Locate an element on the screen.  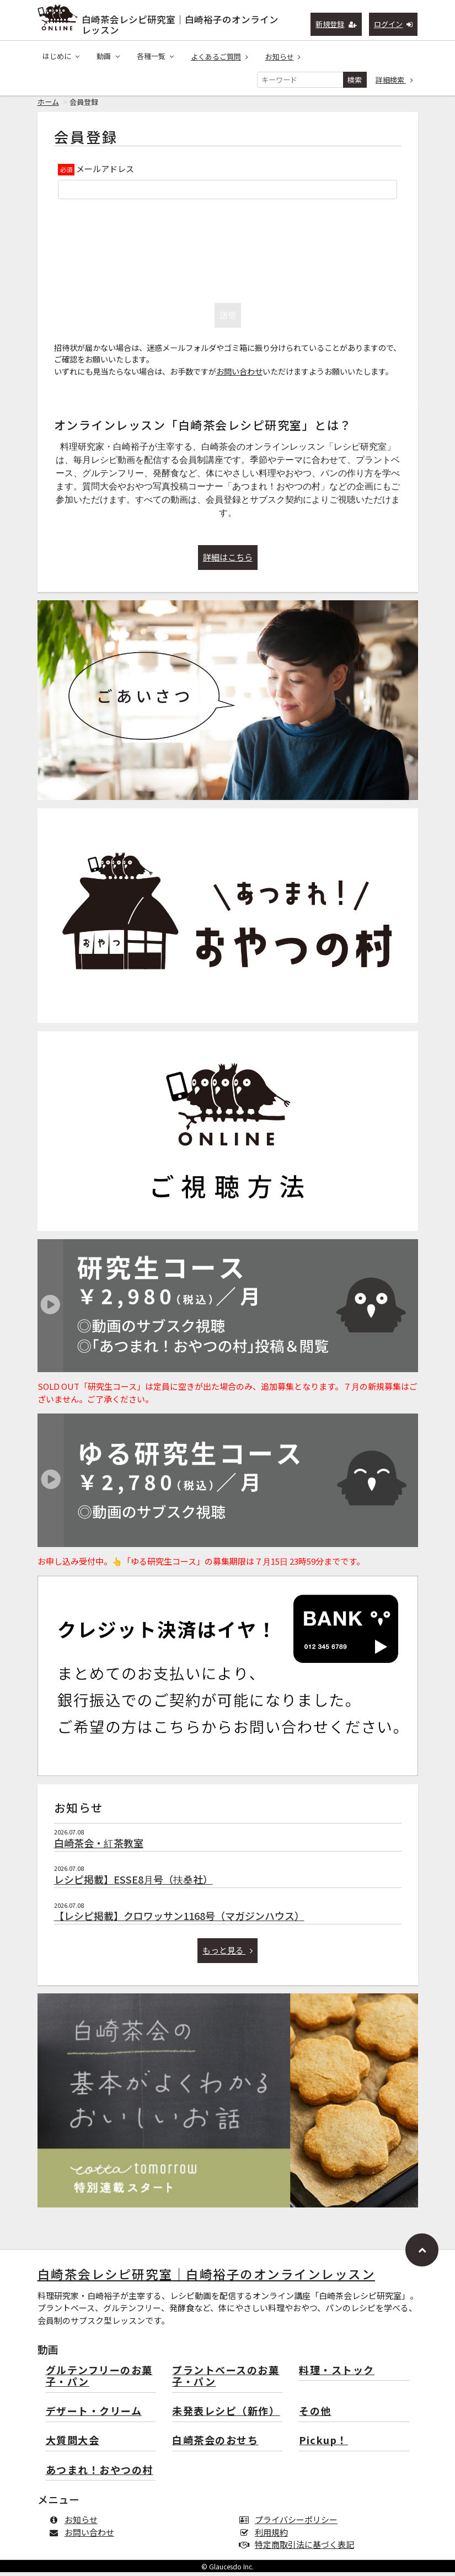
もっと見る is located at coordinates (227, 1954).